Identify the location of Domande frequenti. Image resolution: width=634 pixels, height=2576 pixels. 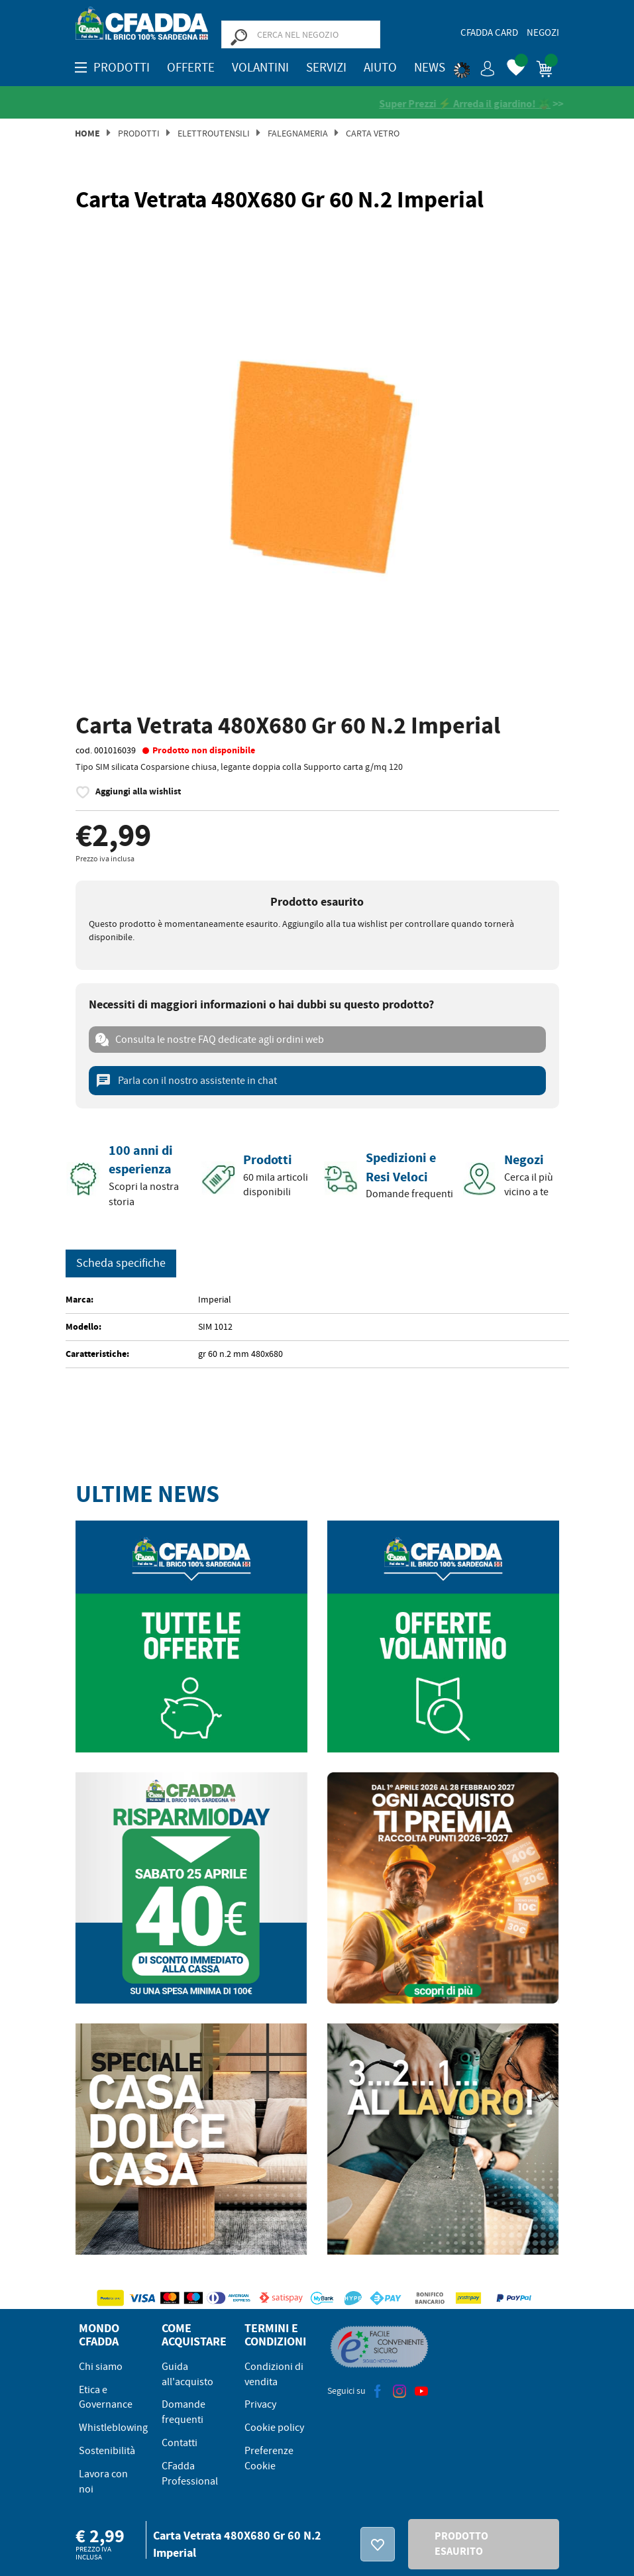
(183, 2412).